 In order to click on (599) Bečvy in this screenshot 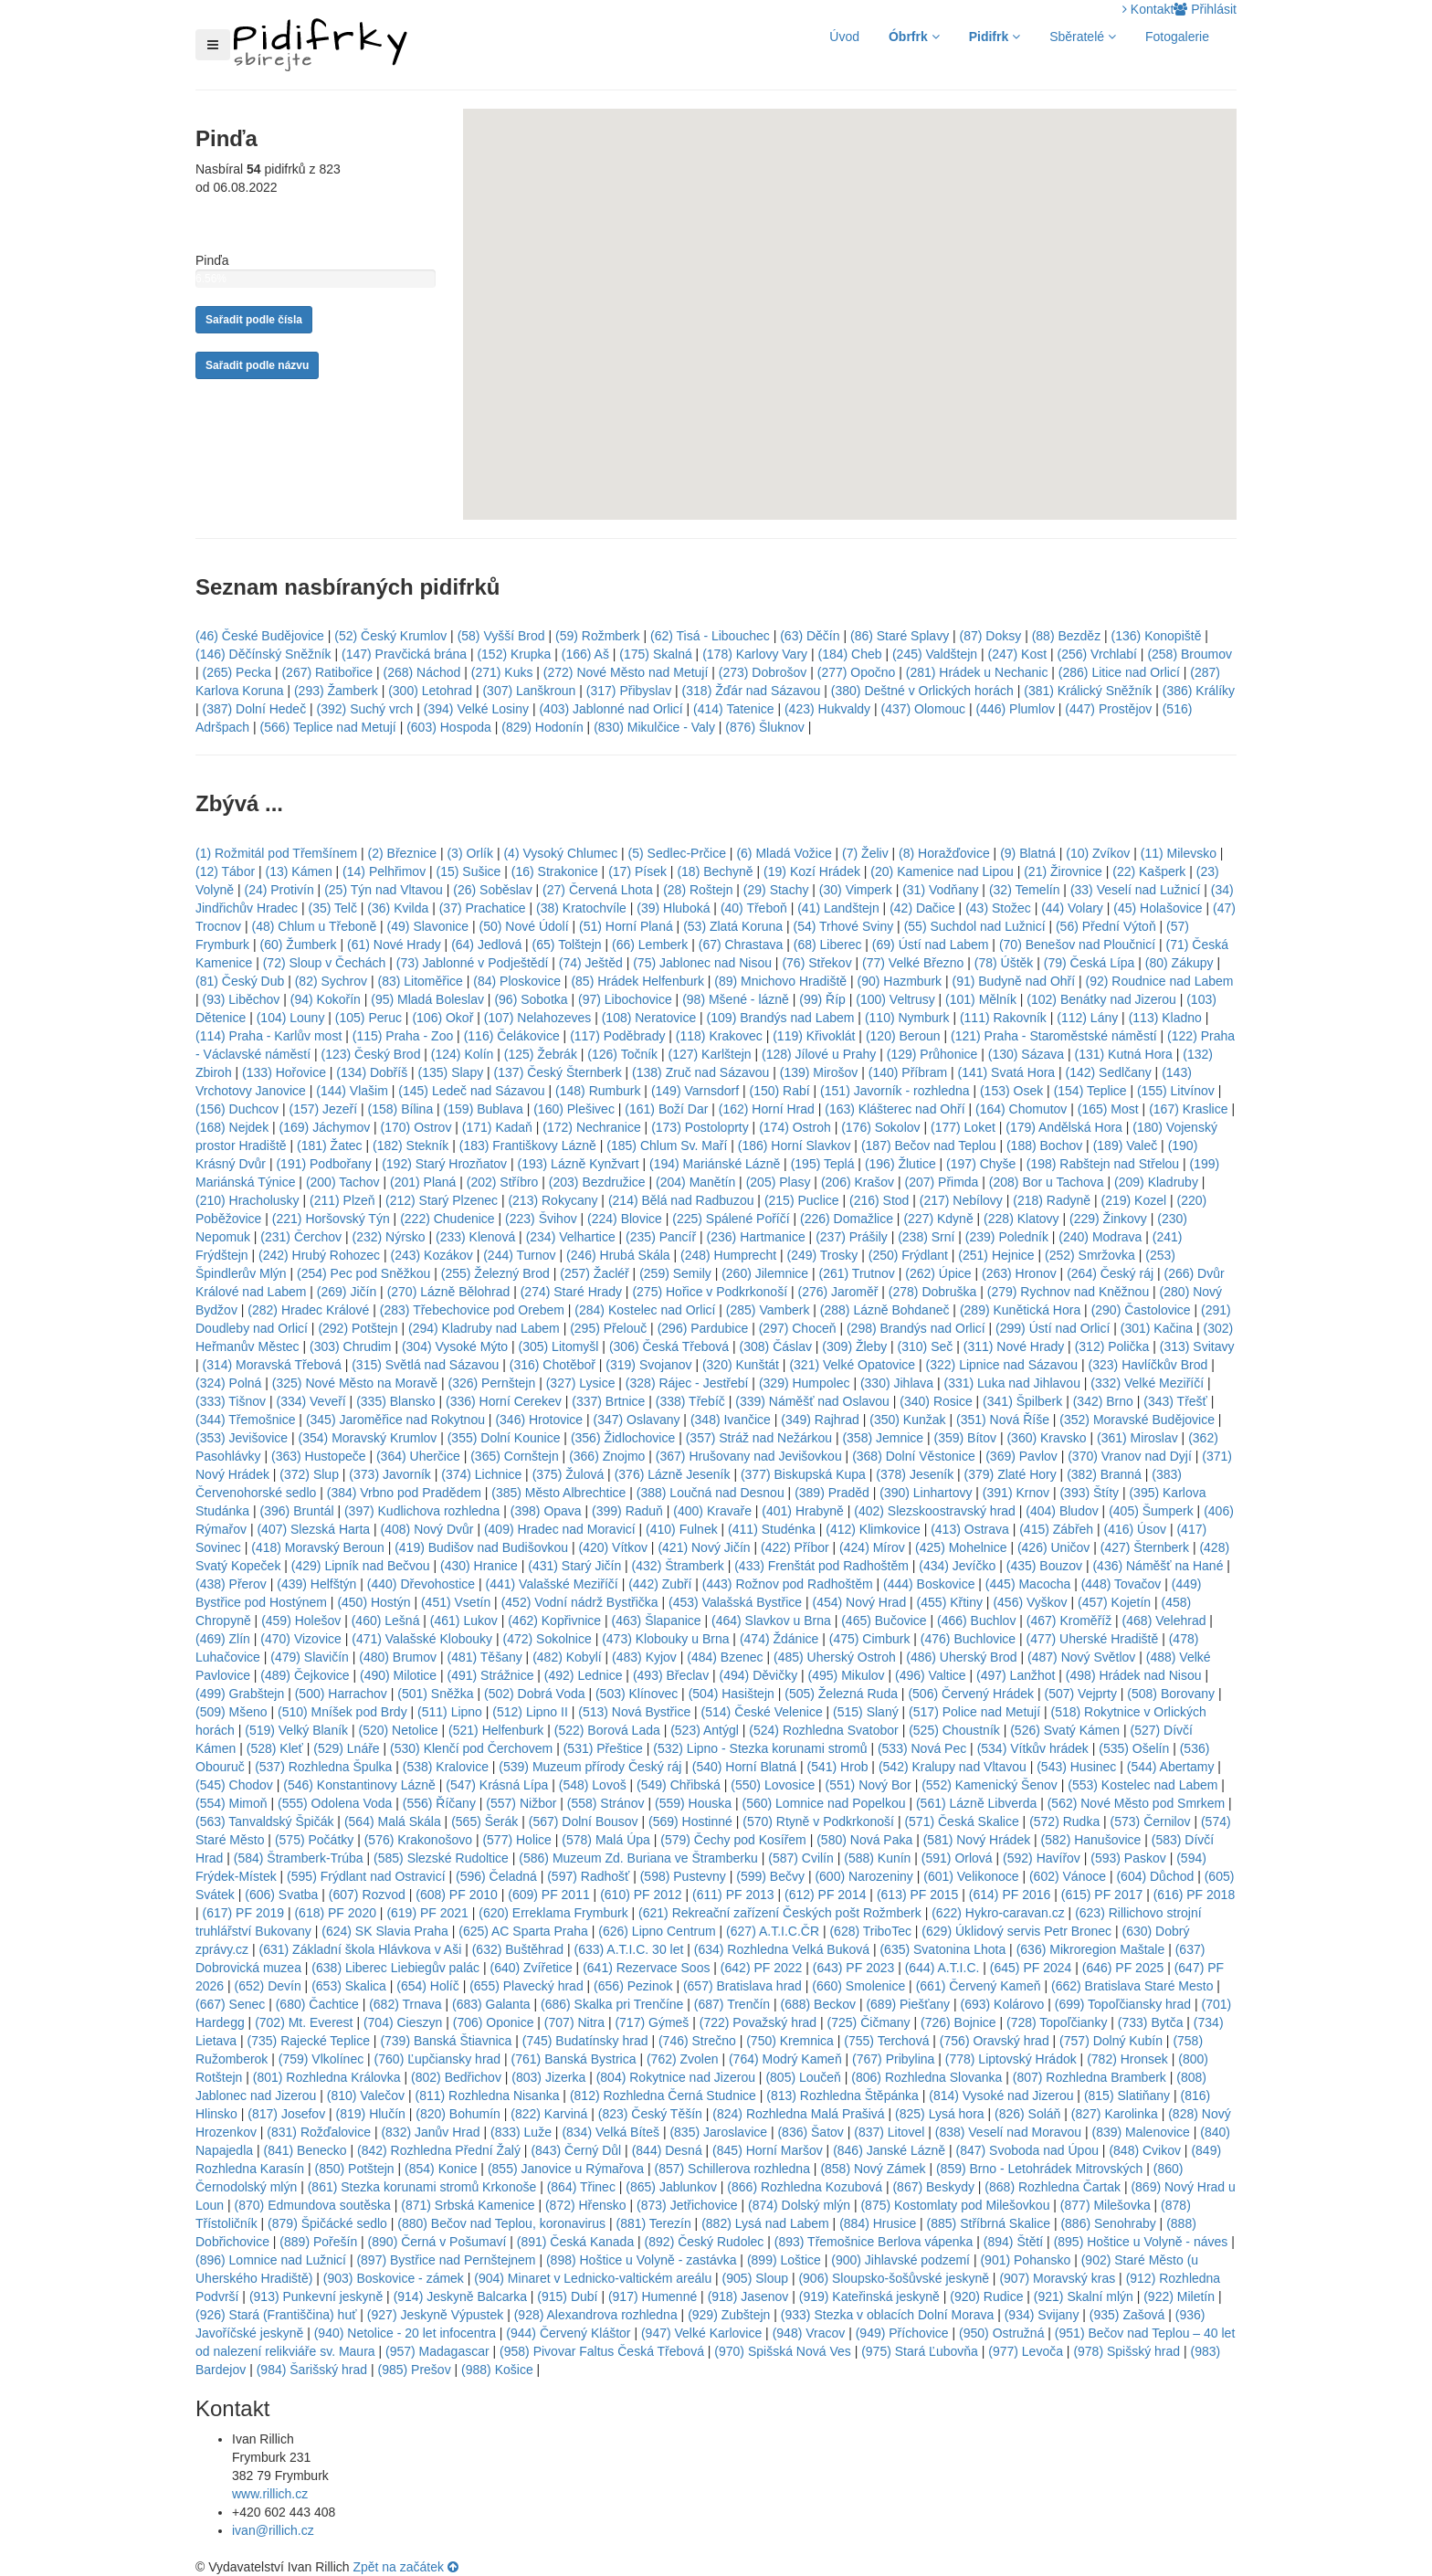, I will do `click(770, 1876)`.